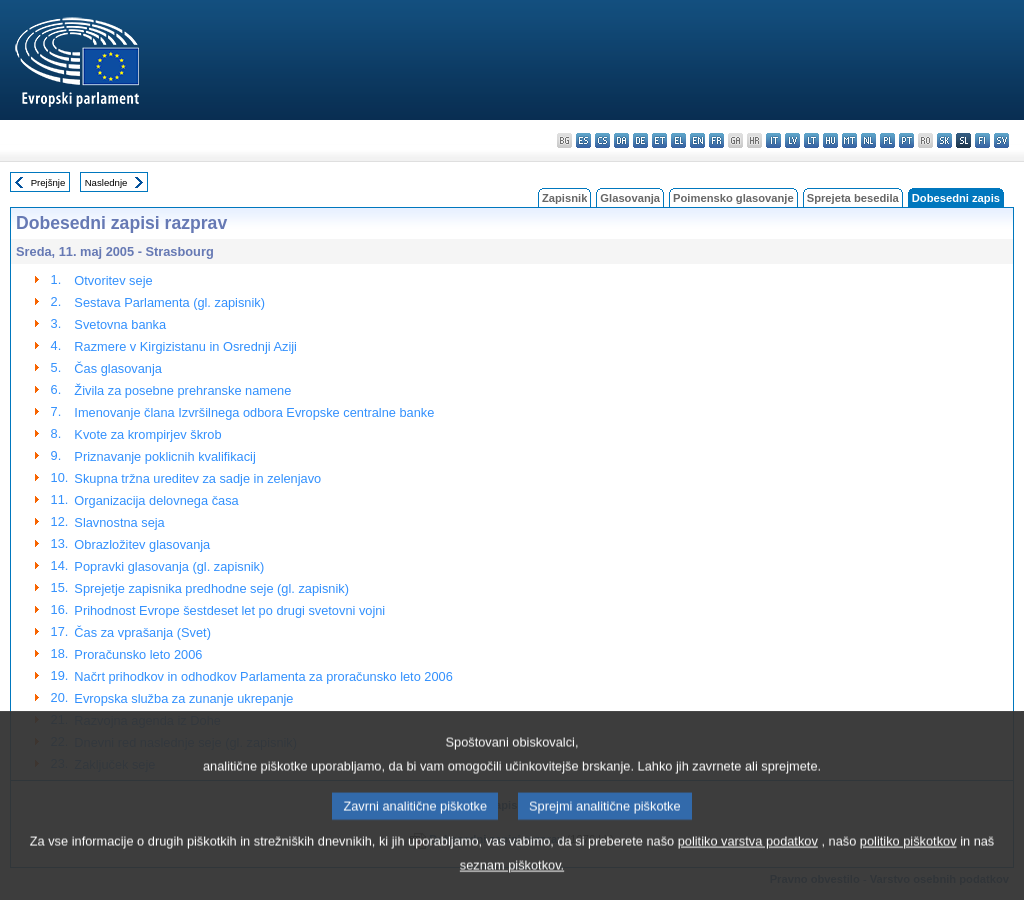 This screenshot has height=900, width=1024. I want to click on lv - latviešu valoda, so click(792, 140).